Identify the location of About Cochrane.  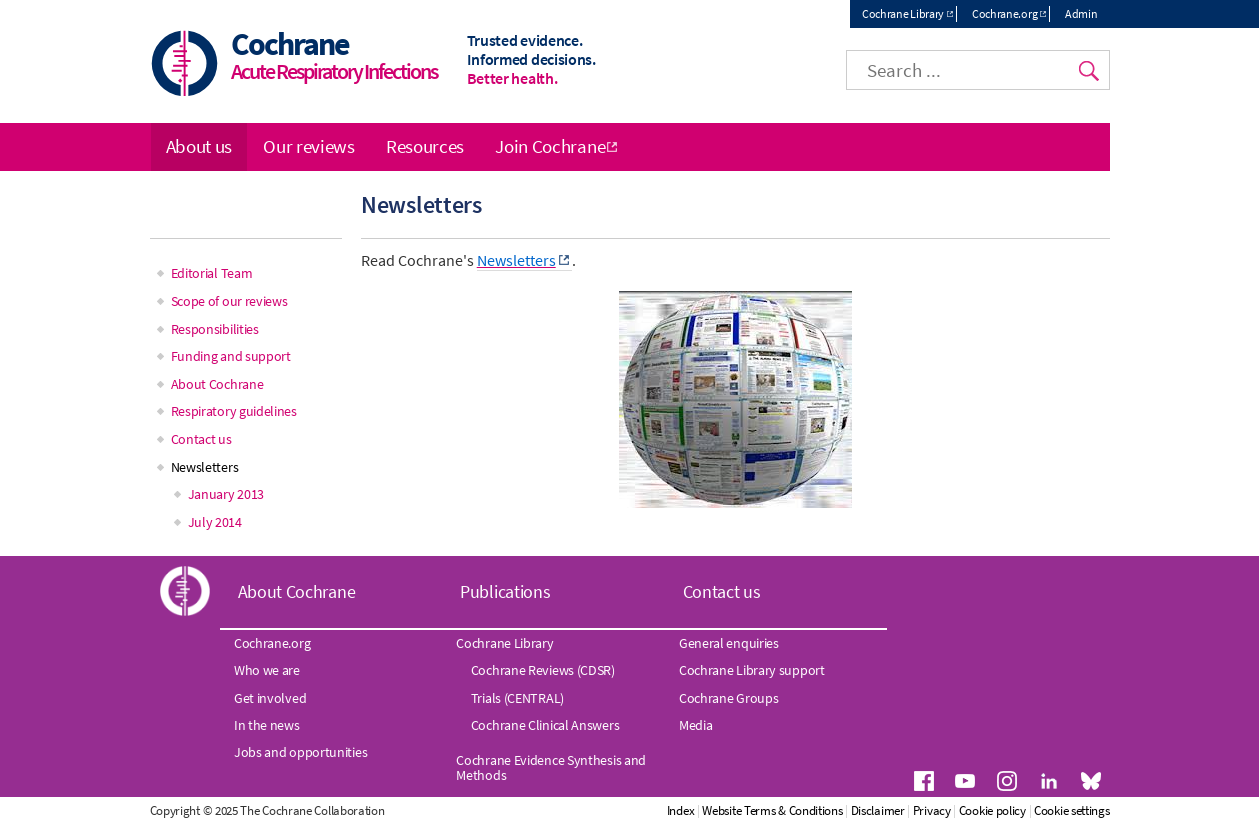
(217, 384).